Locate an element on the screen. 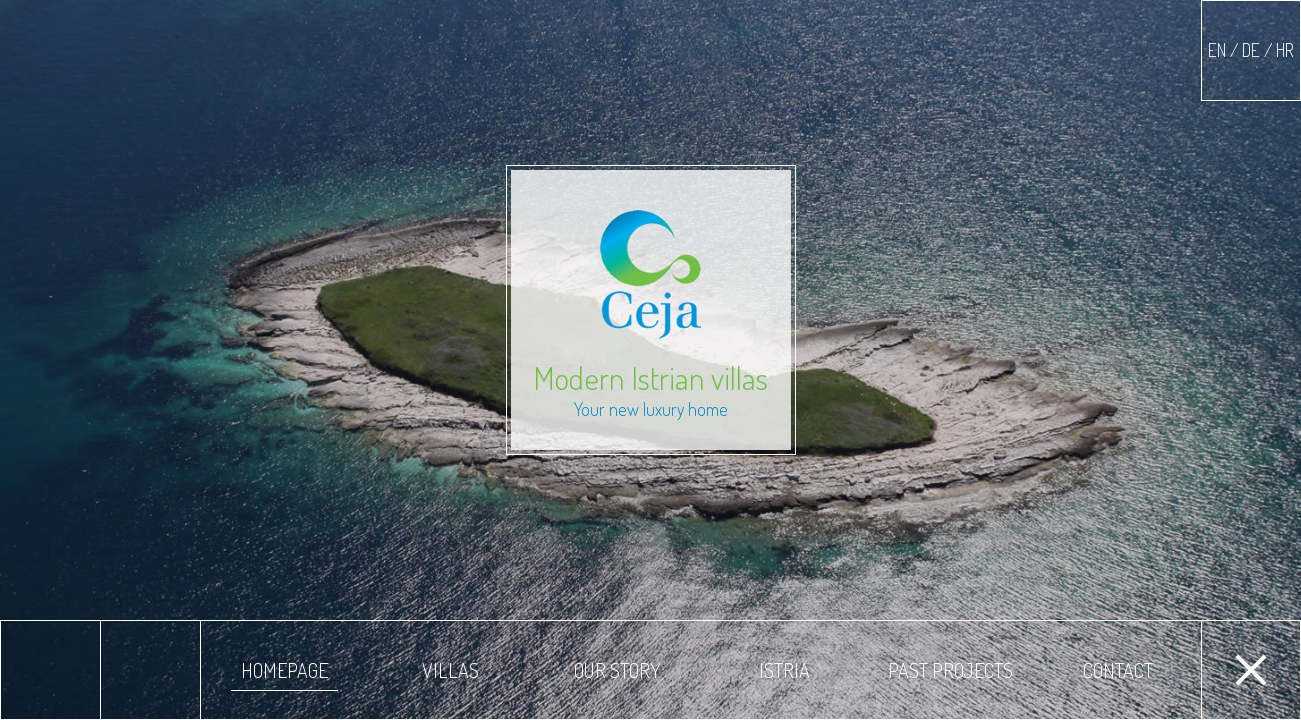 This screenshot has width=1301, height=720. Our story is located at coordinates (617, 670).